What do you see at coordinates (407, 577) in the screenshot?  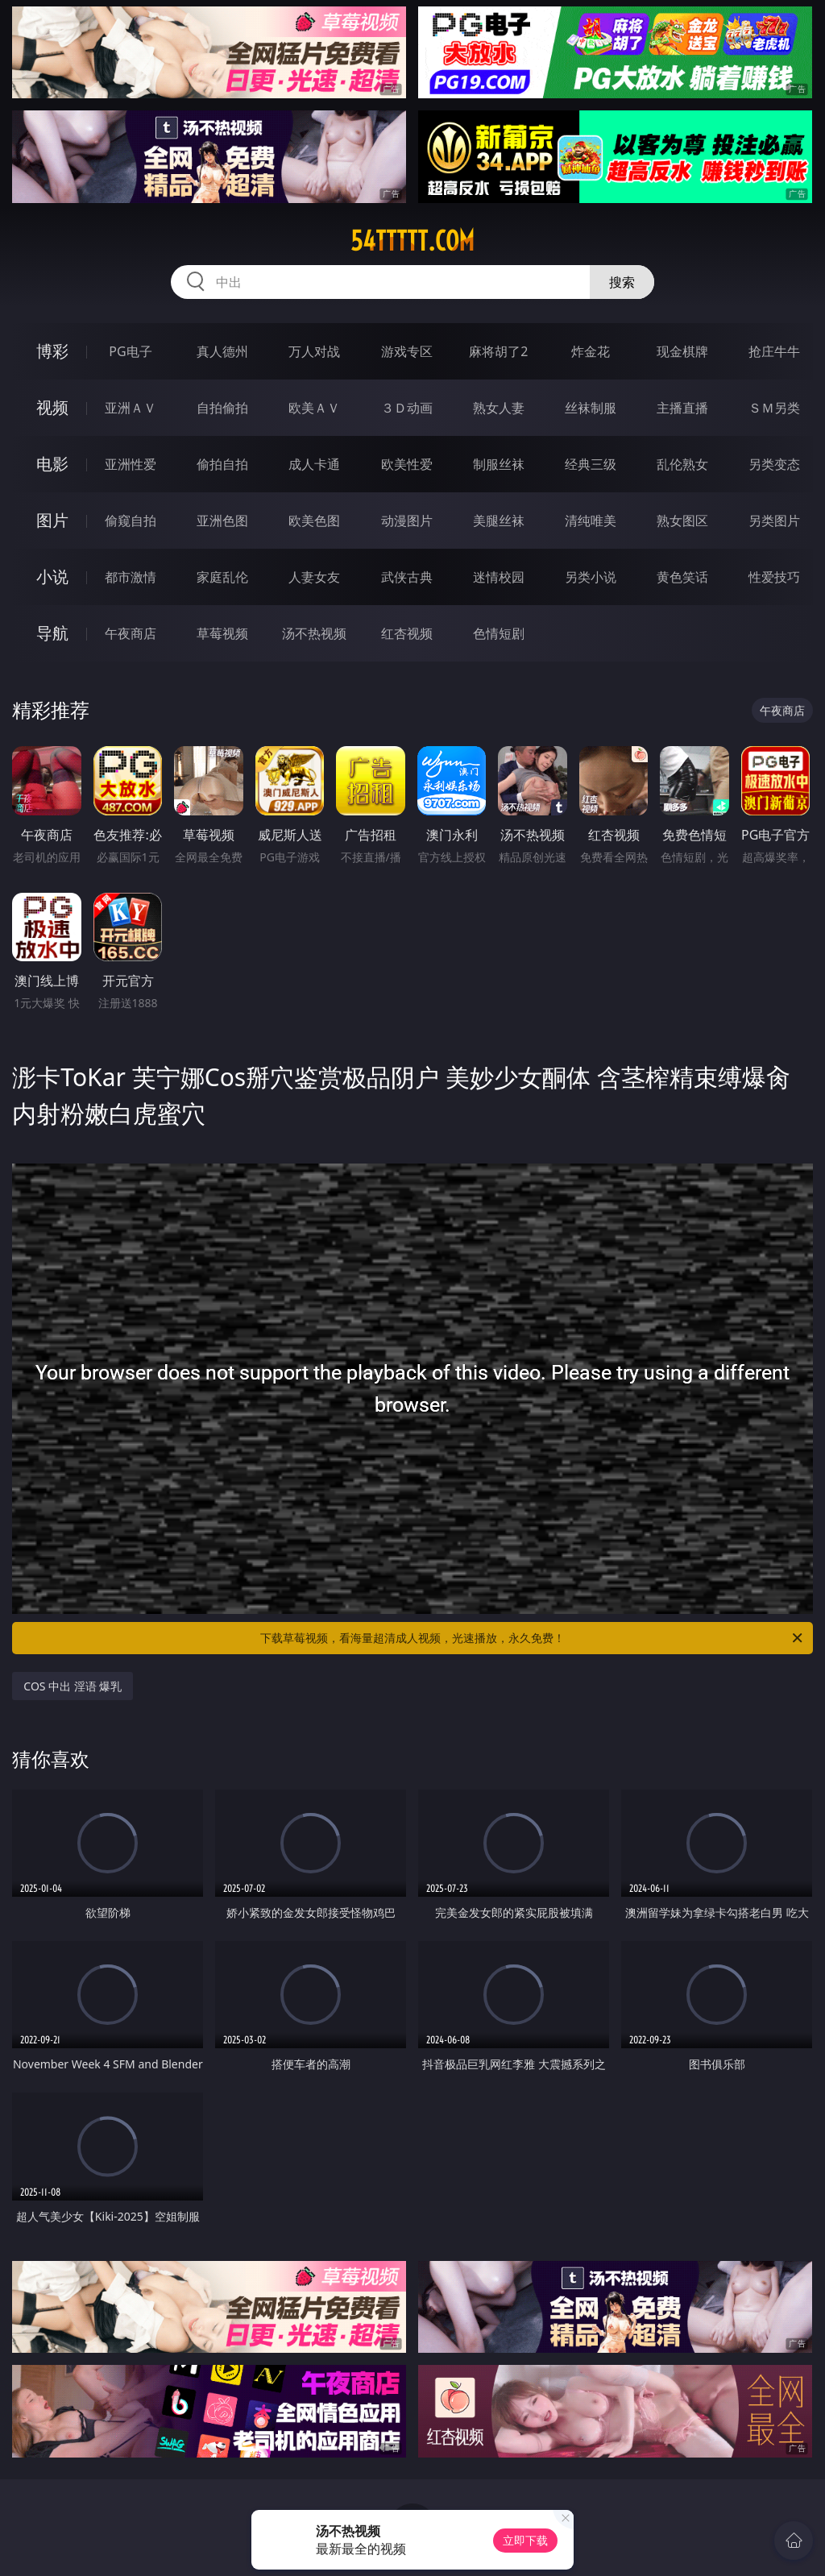 I see `武侠古典` at bounding box center [407, 577].